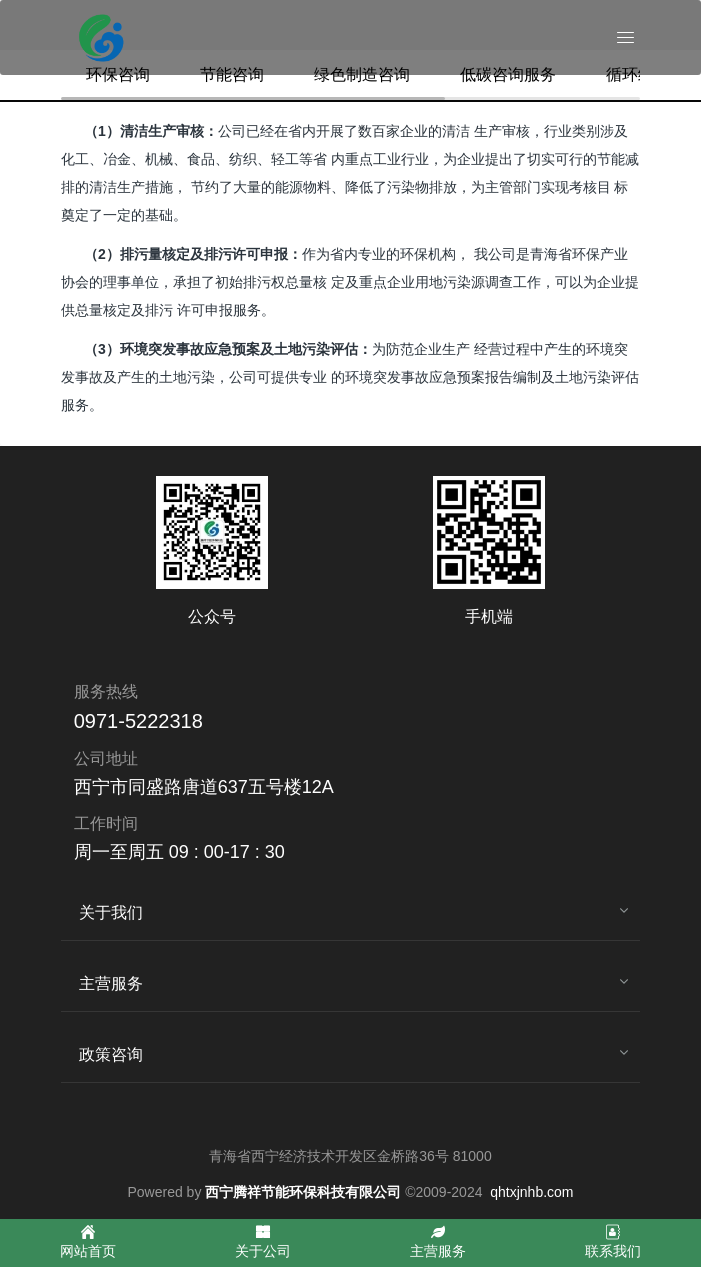 The image size is (701, 1267). What do you see at coordinates (362, 74) in the screenshot?
I see `绿色制造咨询` at bounding box center [362, 74].